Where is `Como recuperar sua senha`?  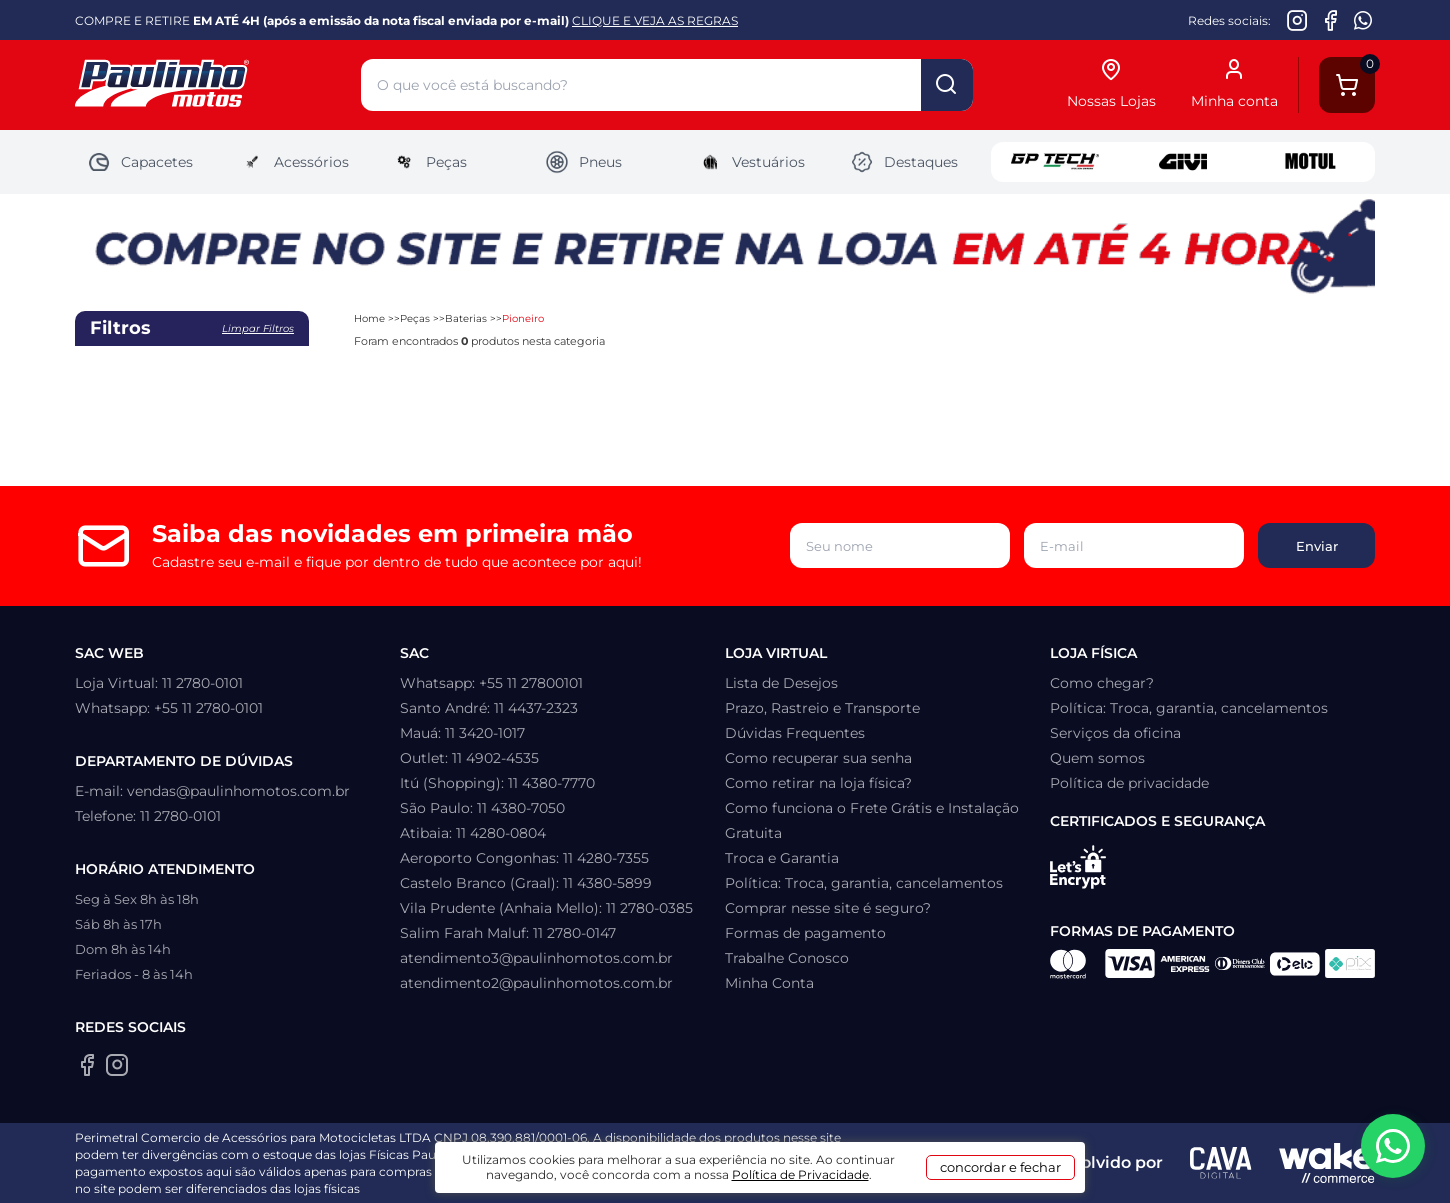
Como recuperar sua senha is located at coordinates (818, 758).